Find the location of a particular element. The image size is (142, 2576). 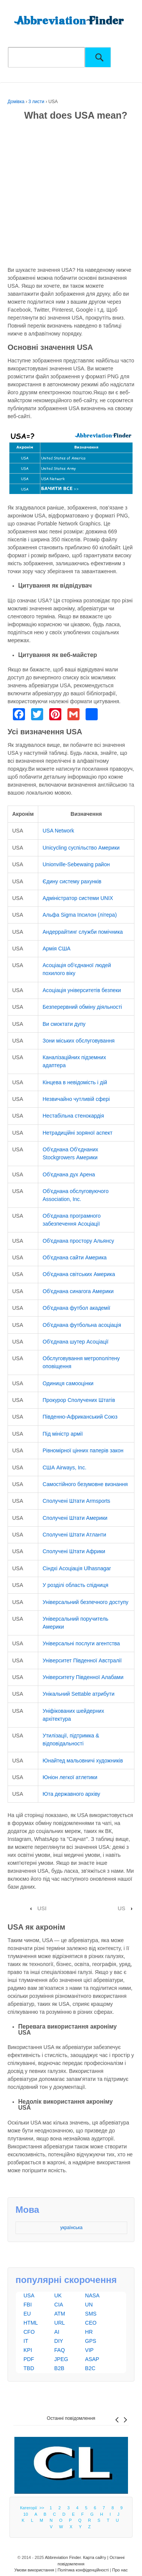

FAQ is located at coordinates (59, 2350).